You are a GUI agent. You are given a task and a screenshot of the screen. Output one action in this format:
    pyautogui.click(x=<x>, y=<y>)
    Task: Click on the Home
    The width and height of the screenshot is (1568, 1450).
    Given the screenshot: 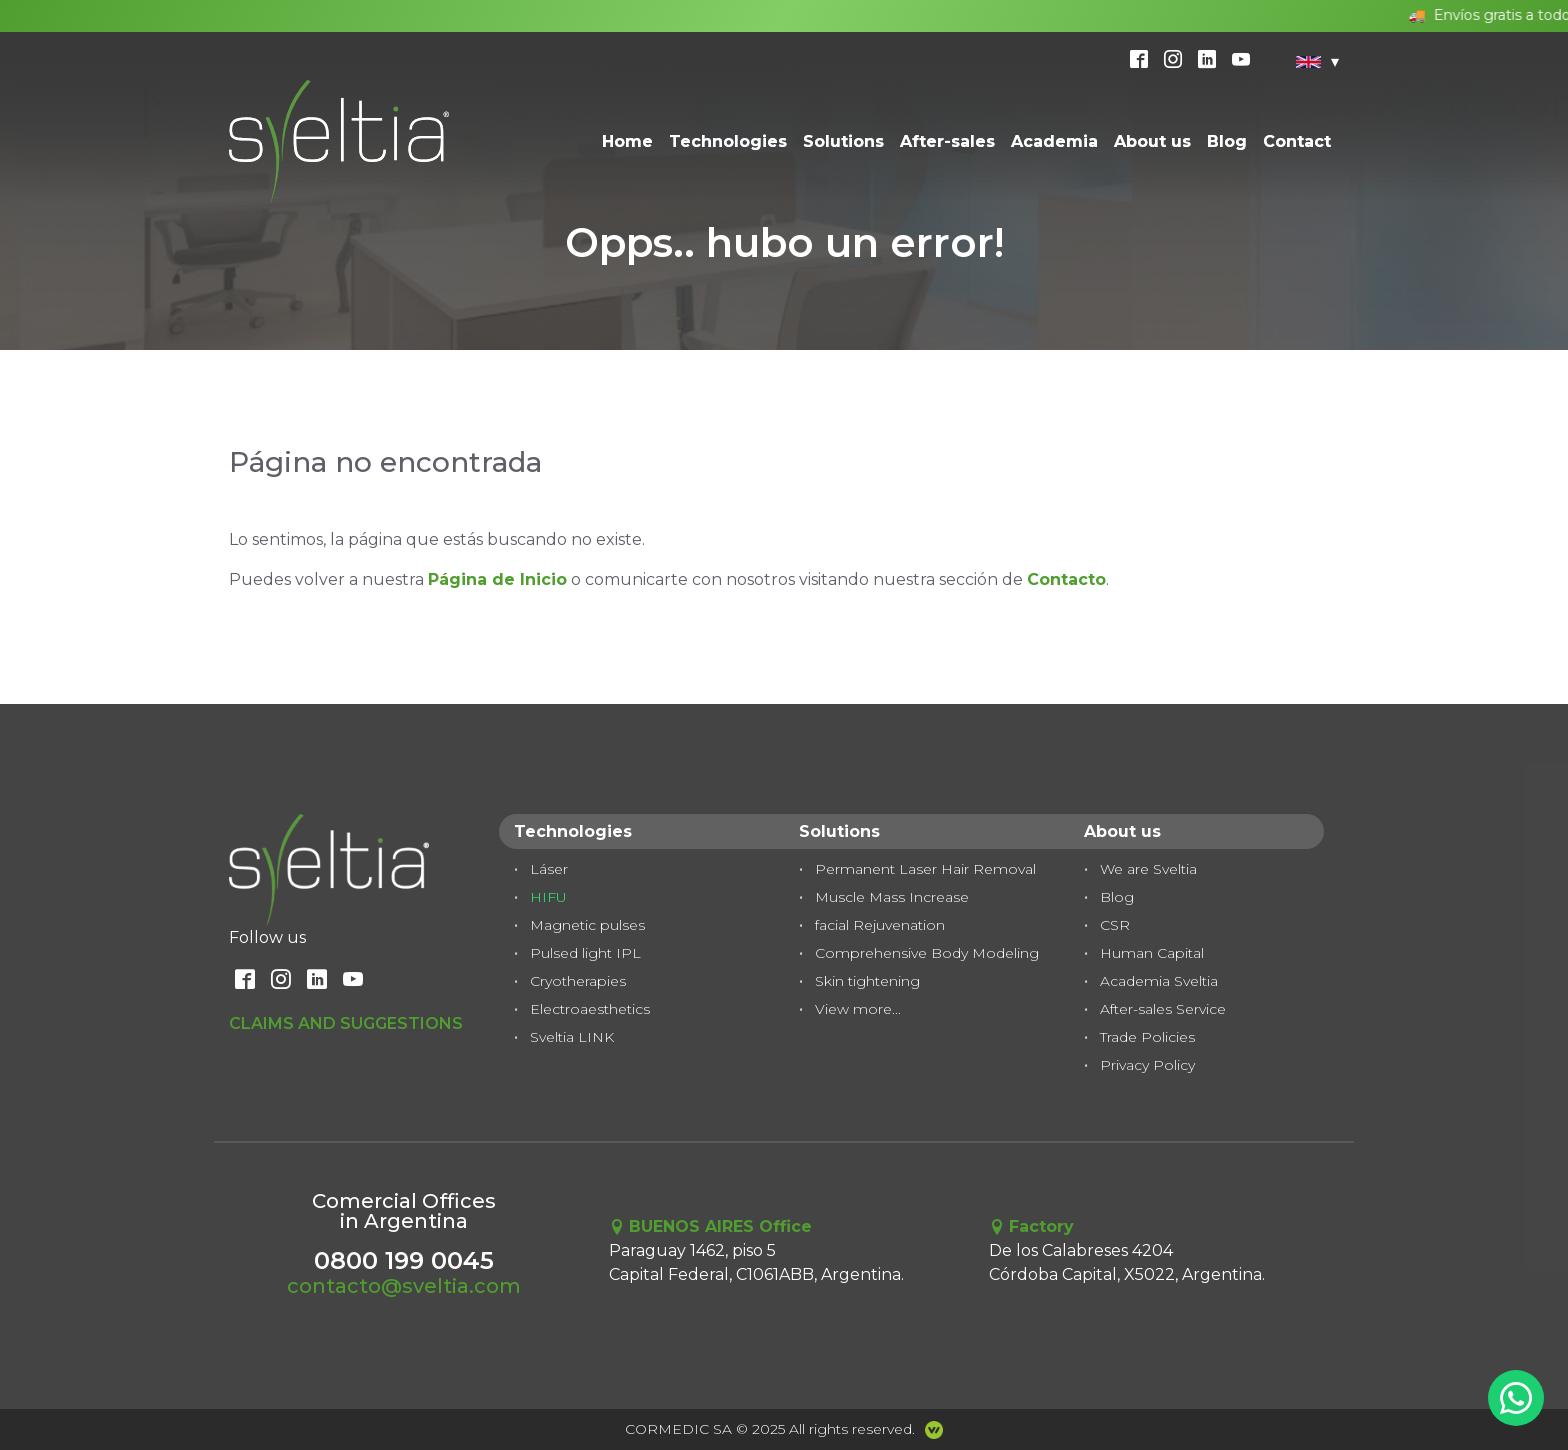 What is the action you would take?
    pyautogui.click(x=627, y=141)
    